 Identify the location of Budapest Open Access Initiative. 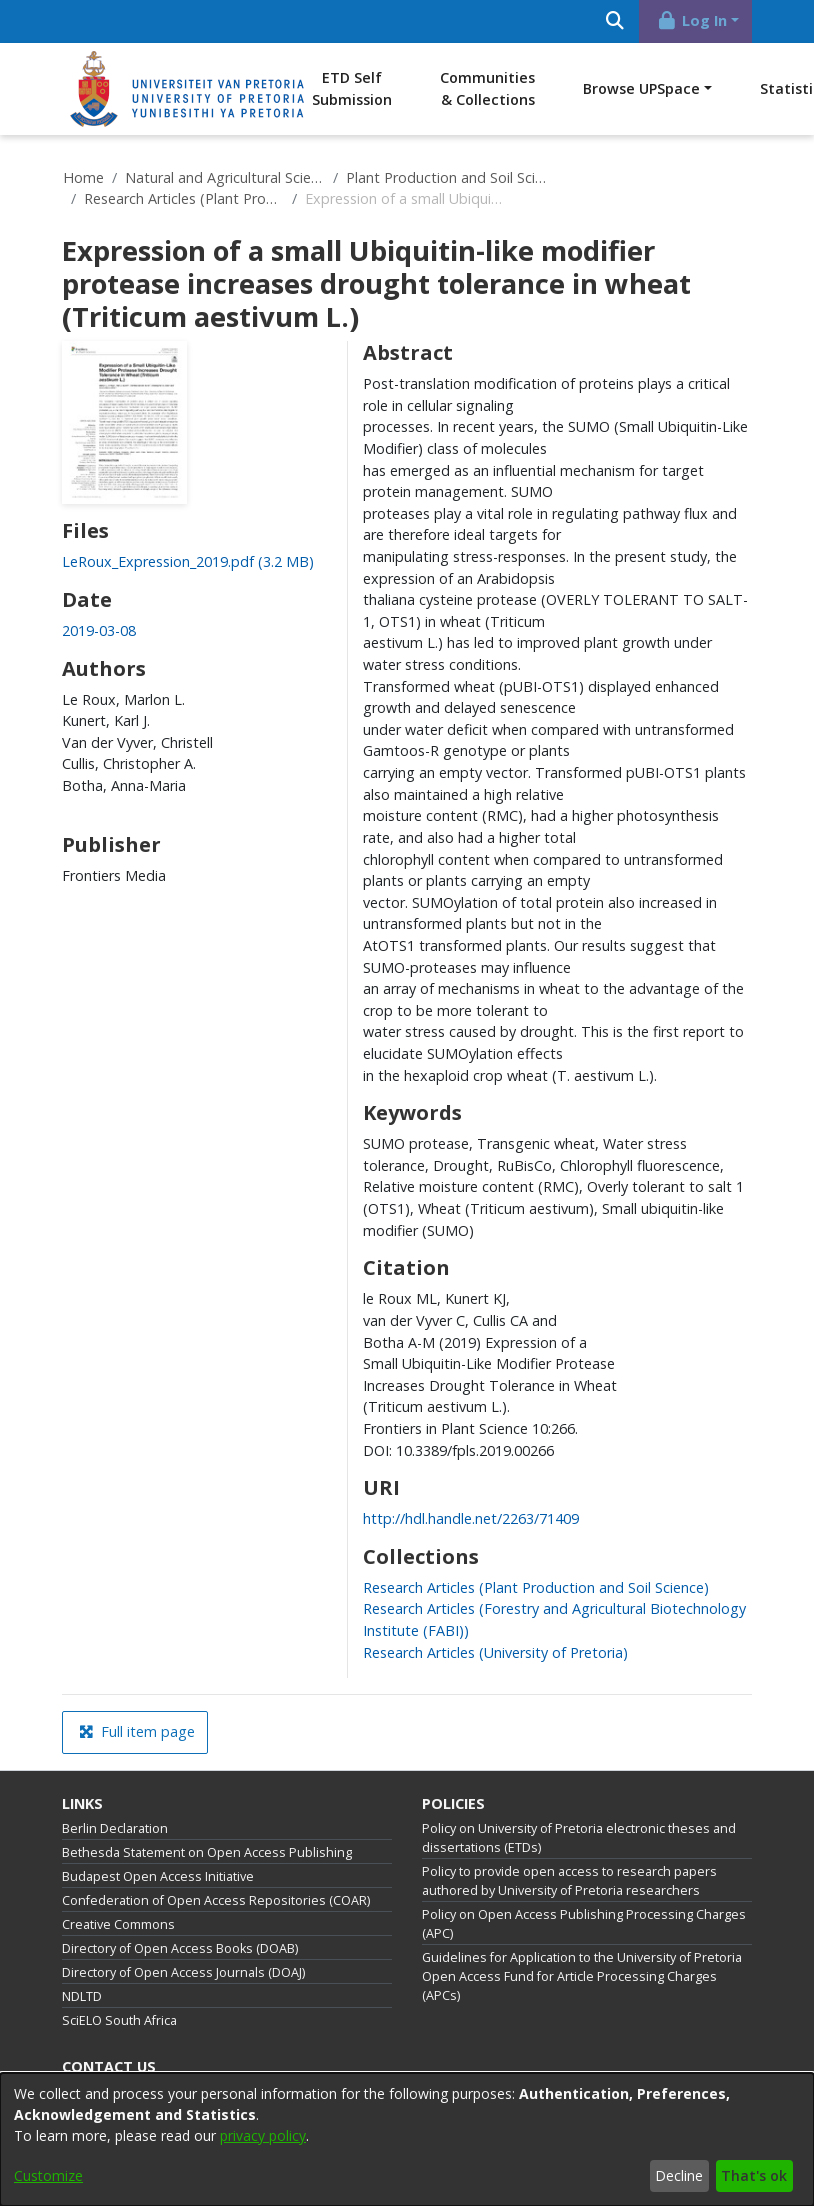
(158, 1876).